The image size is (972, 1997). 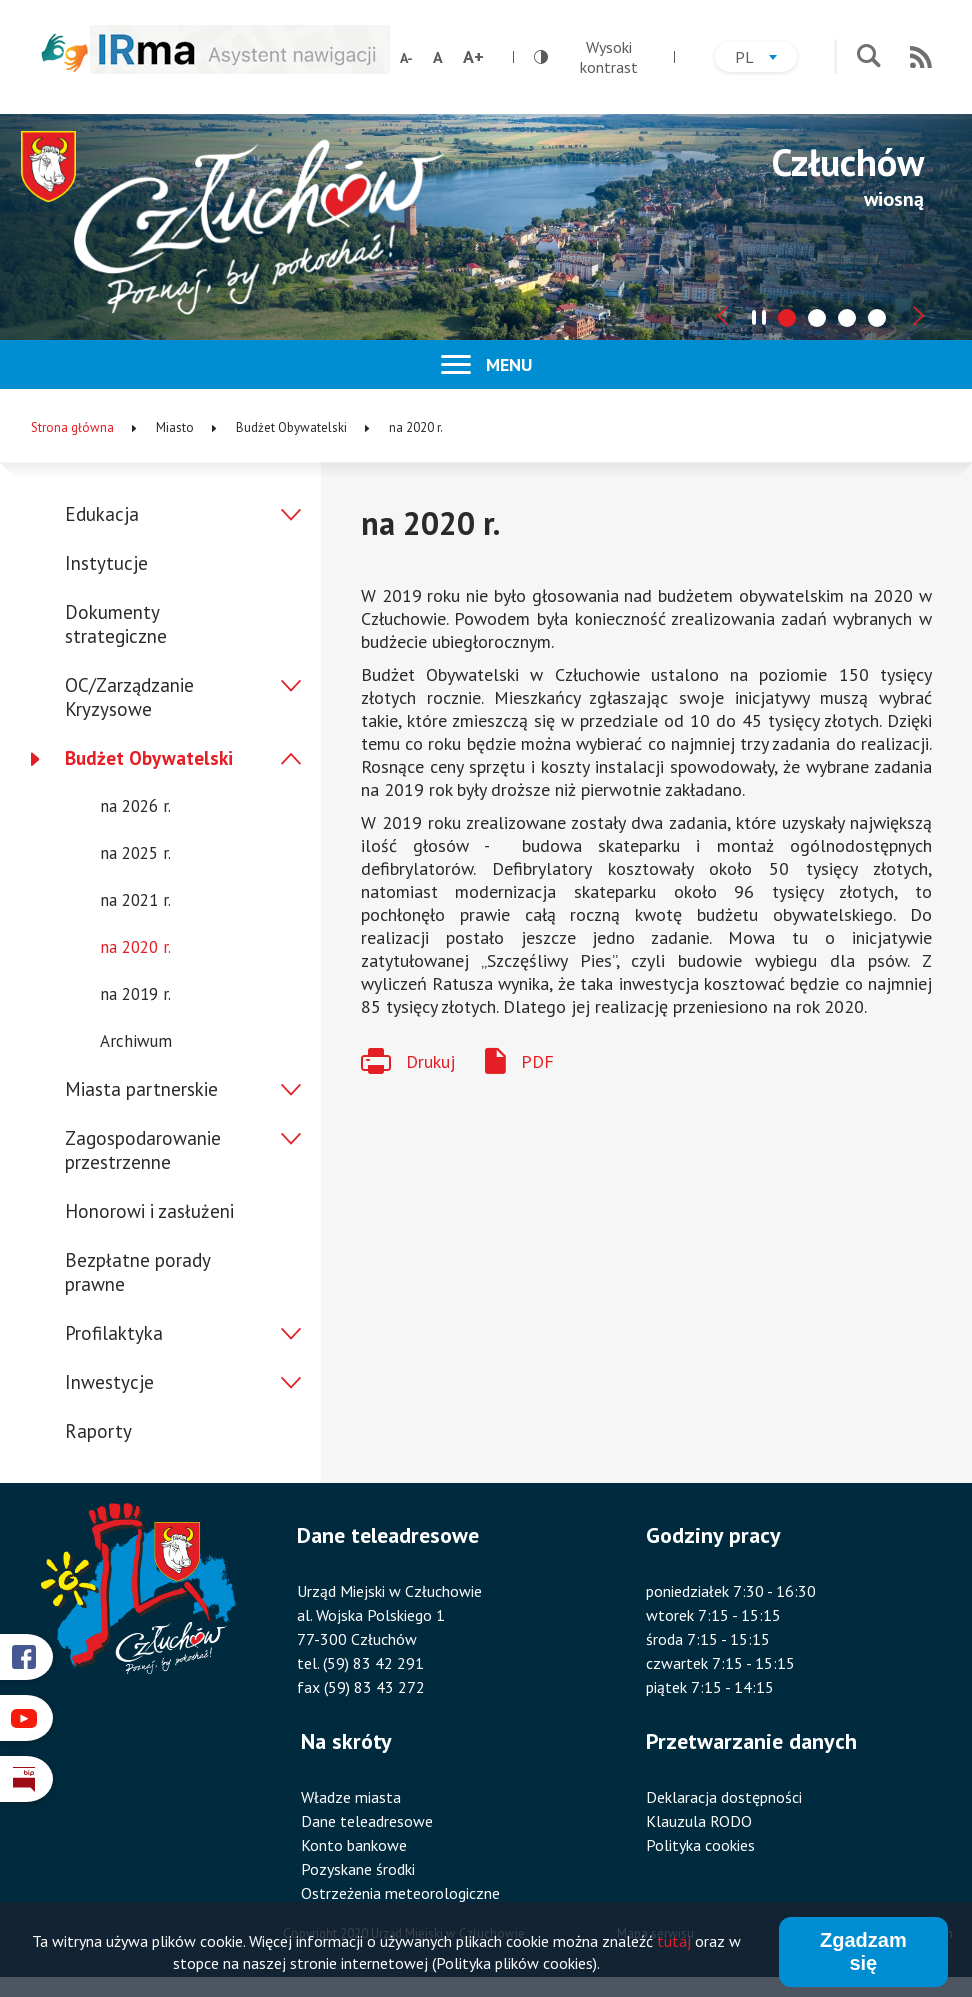 I want to click on tutaj, so click(x=674, y=1942).